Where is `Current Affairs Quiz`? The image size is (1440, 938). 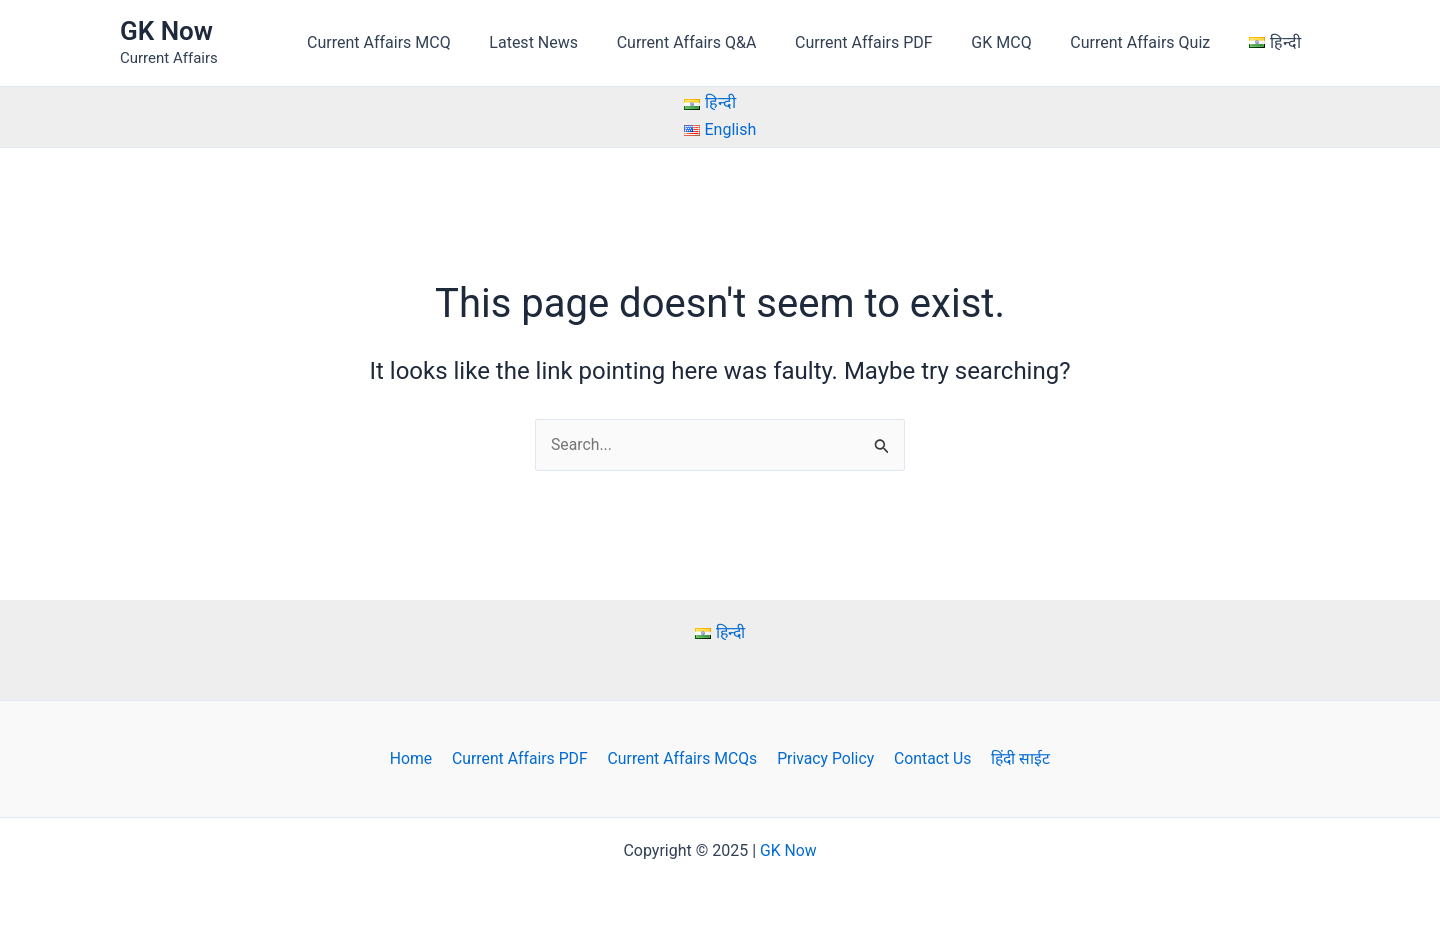 Current Affairs Quiz is located at coordinates (1150, 42).